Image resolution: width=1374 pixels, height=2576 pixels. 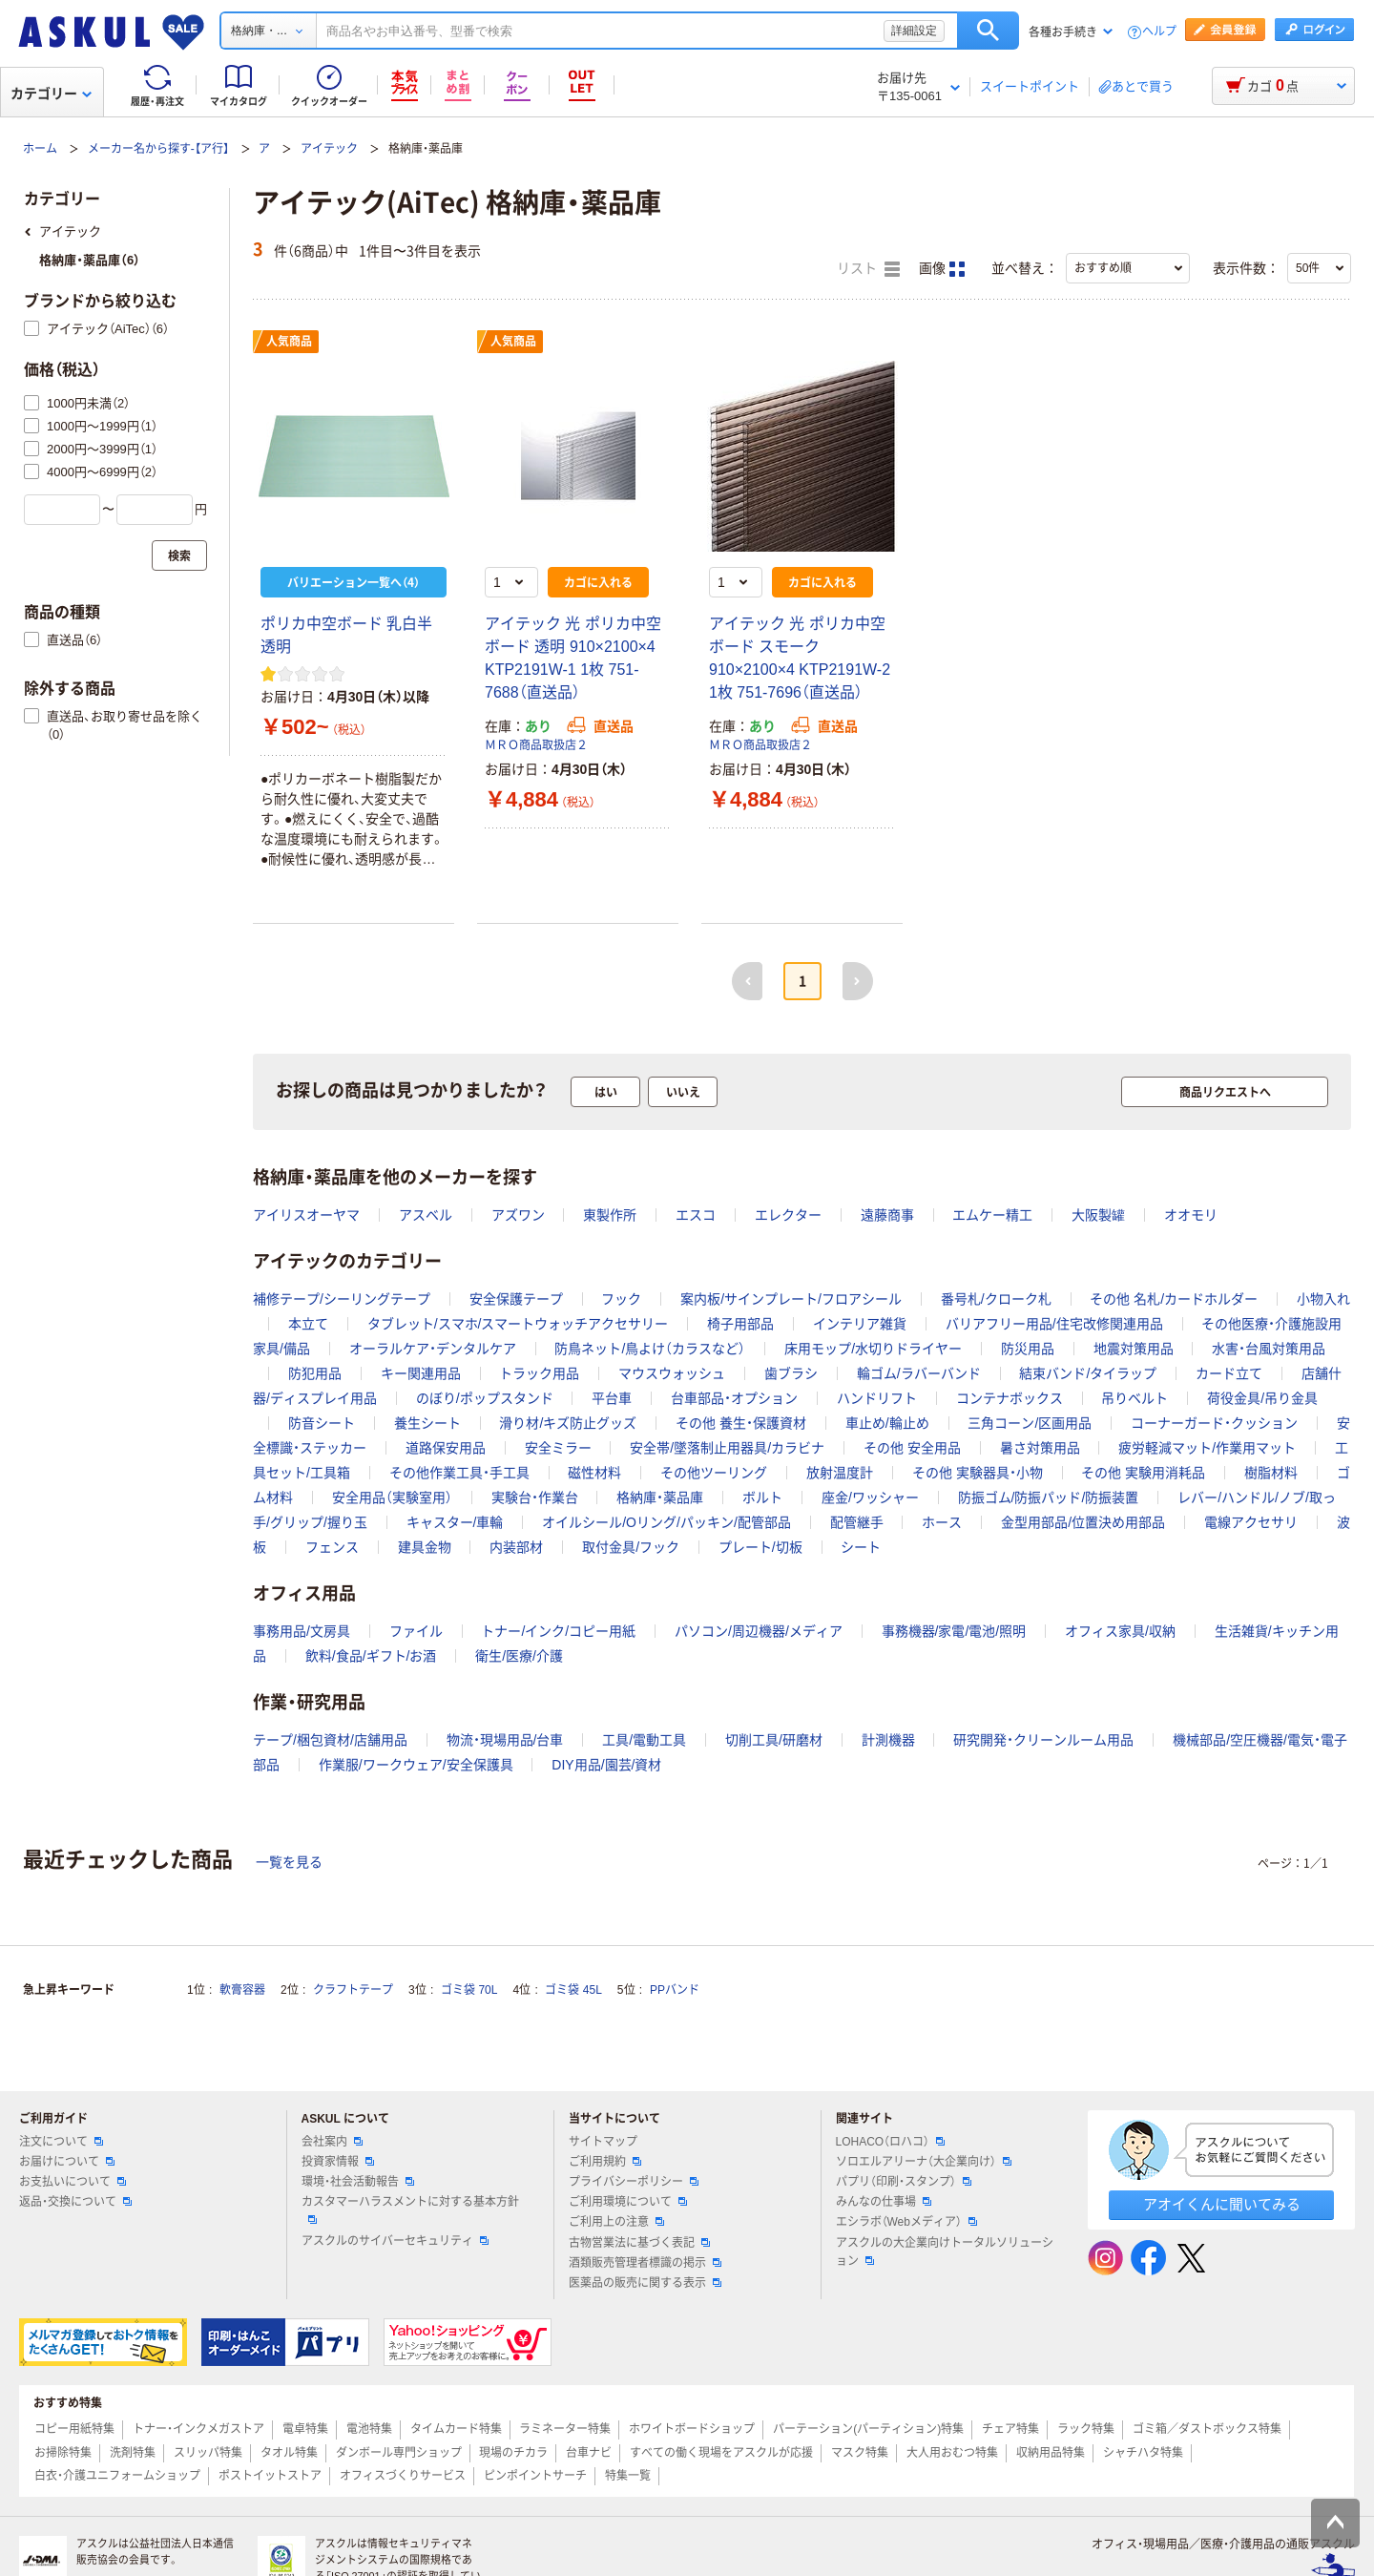 What do you see at coordinates (308, 1323) in the screenshot?
I see `本立て` at bounding box center [308, 1323].